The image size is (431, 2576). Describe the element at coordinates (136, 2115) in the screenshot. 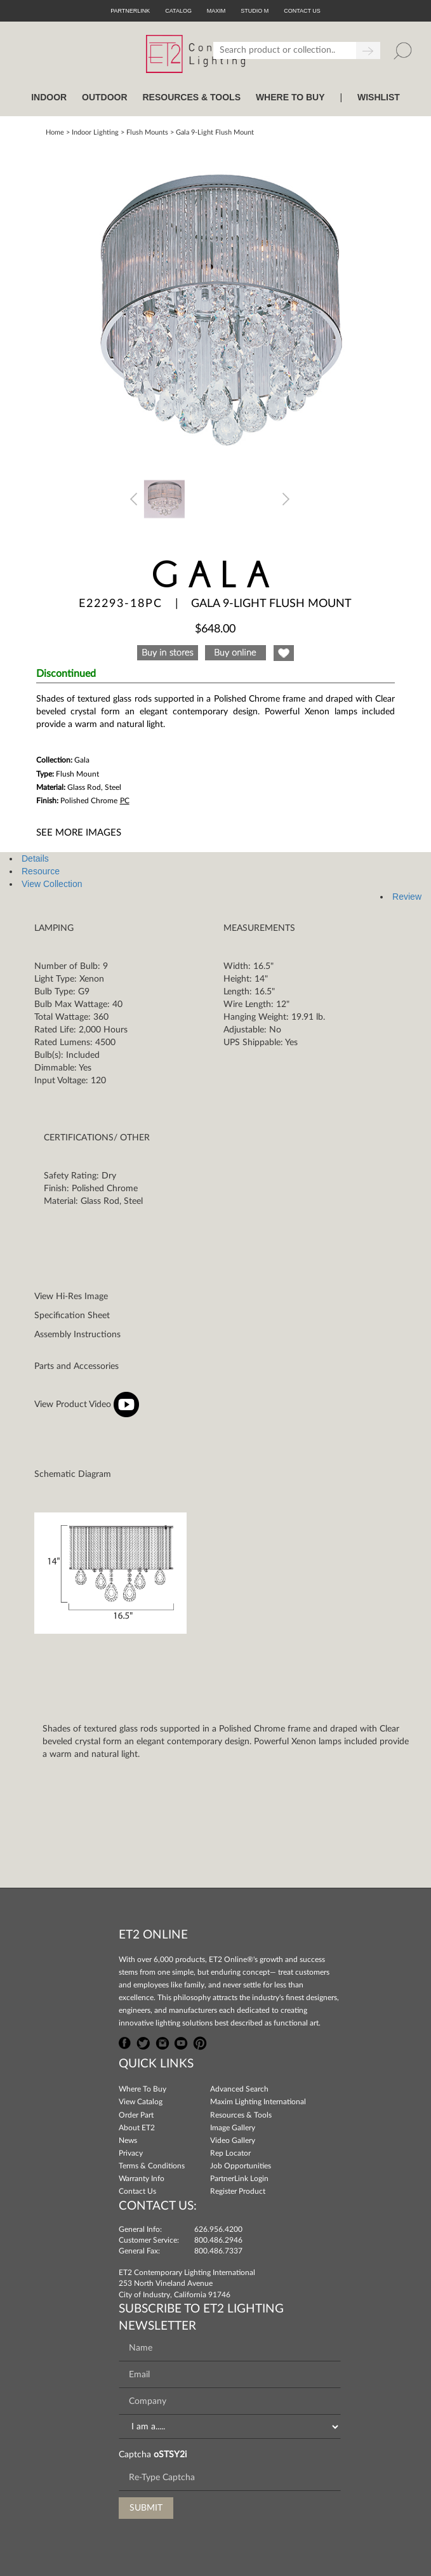

I see `Order Part` at that location.